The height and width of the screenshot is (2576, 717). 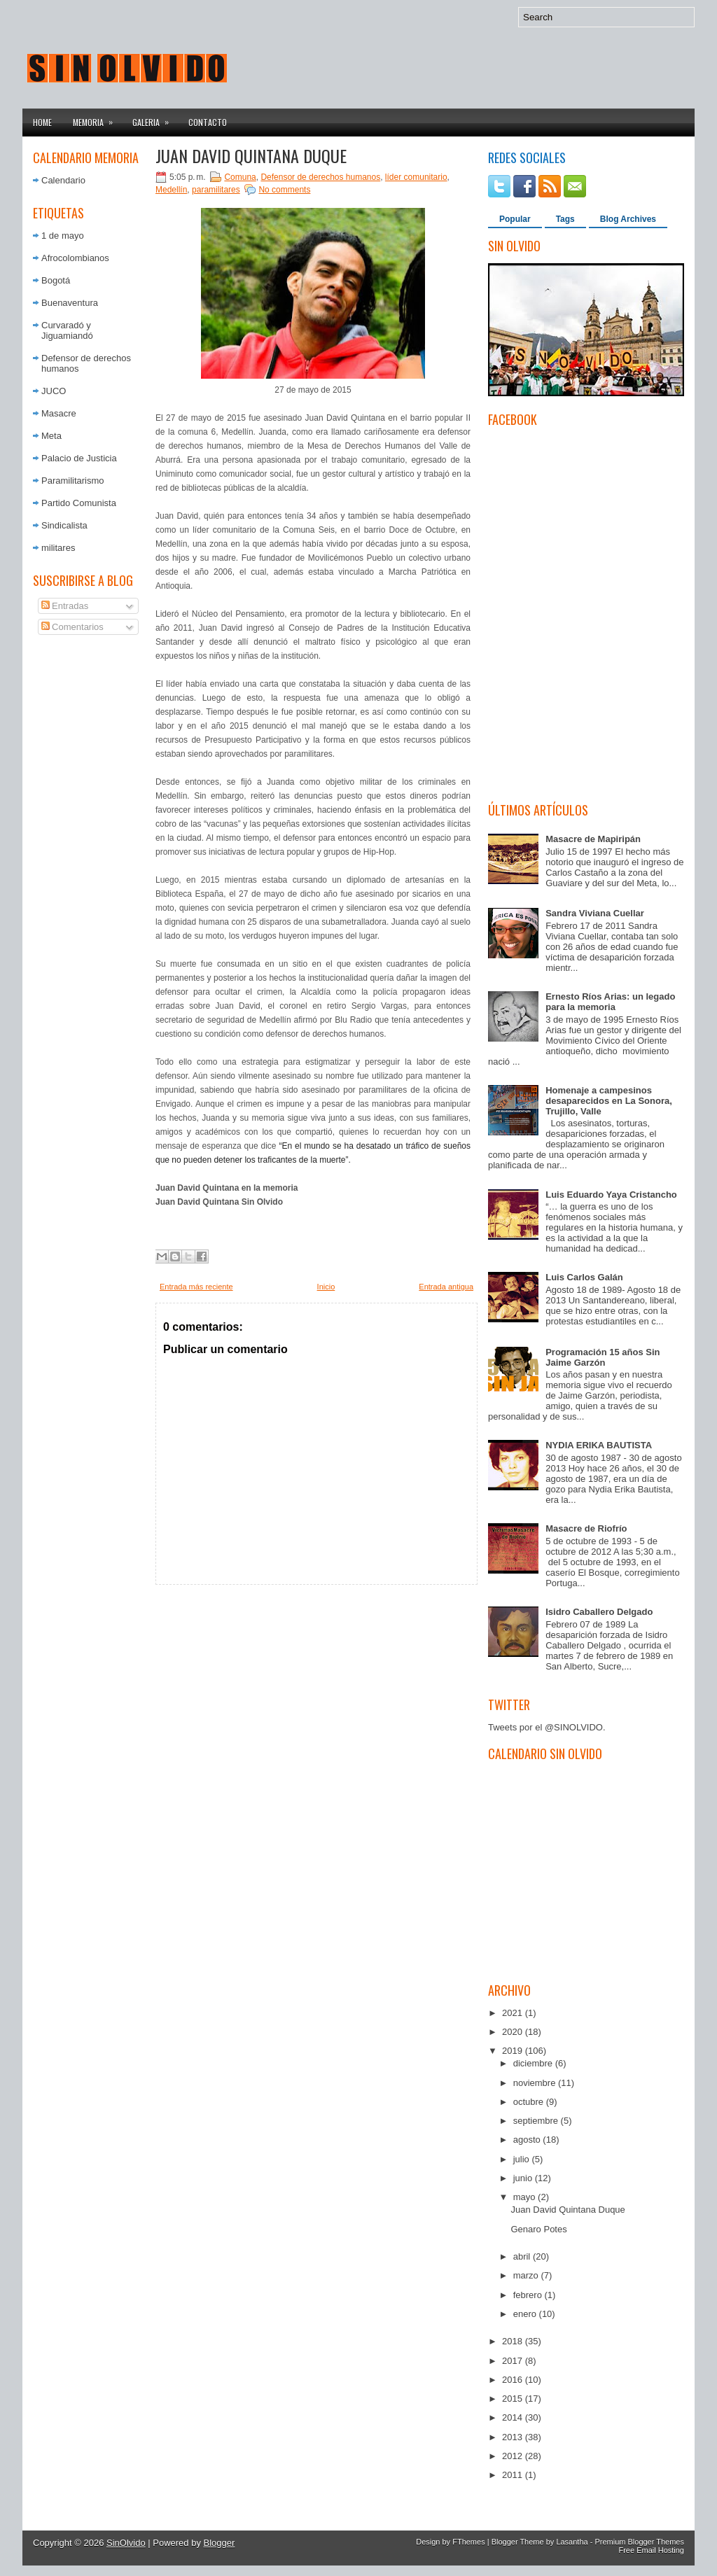 What do you see at coordinates (78, 503) in the screenshot?
I see `Partido Comunista` at bounding box center [78, 503].